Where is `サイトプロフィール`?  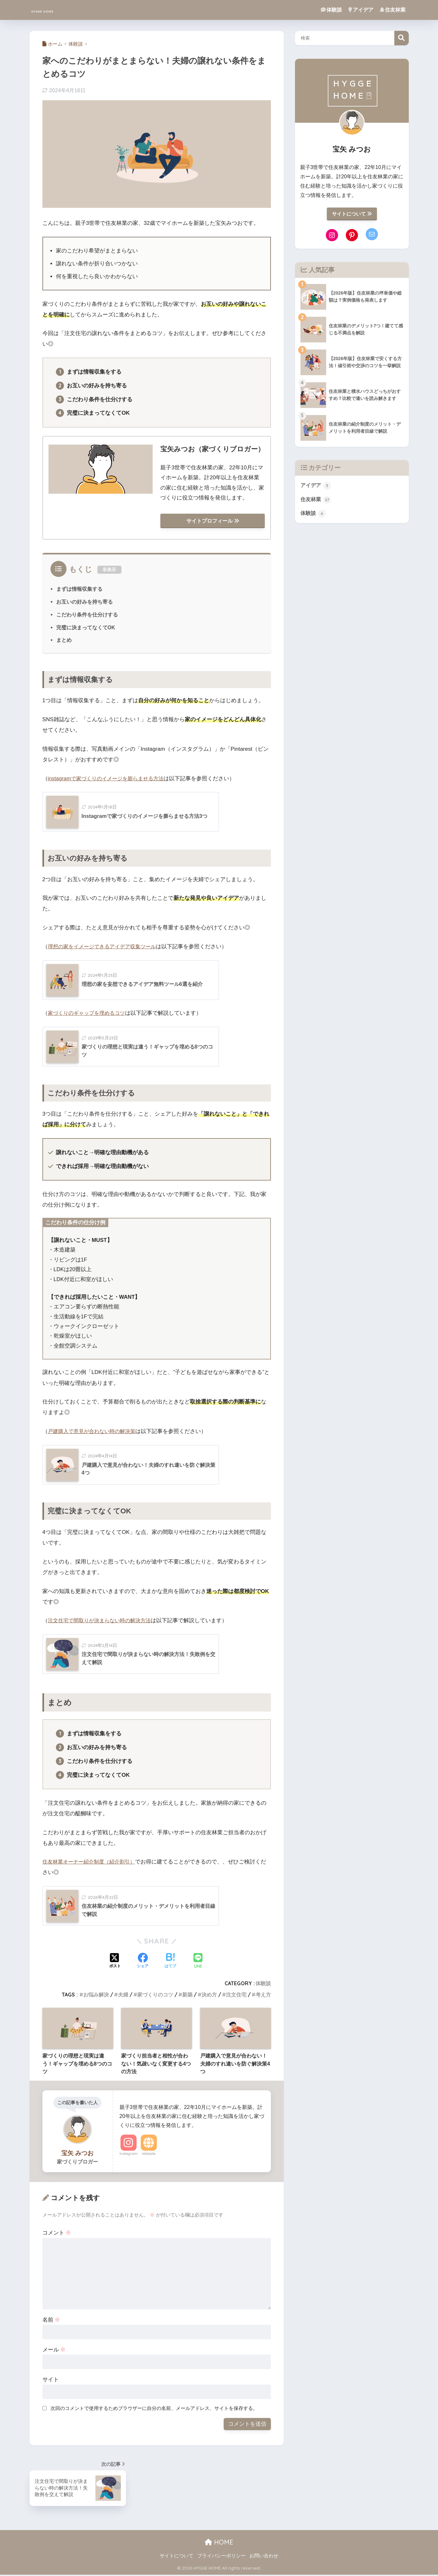 サイトプロフィール is located at coordinates (212, 521).